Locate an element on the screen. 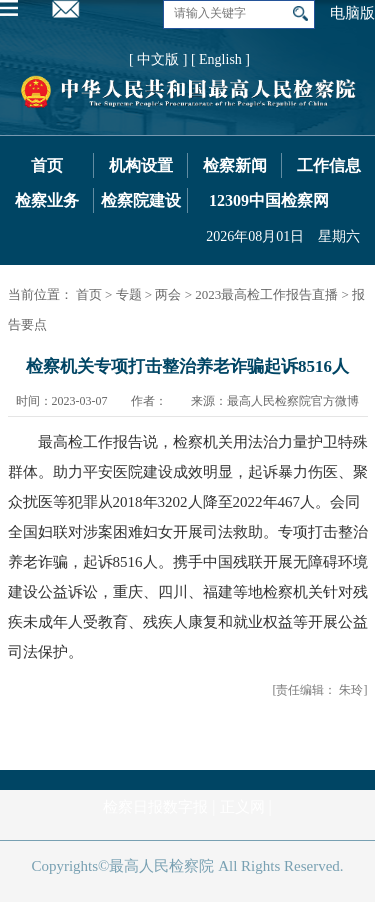  机构设置 is located at coordinates (141, 165).